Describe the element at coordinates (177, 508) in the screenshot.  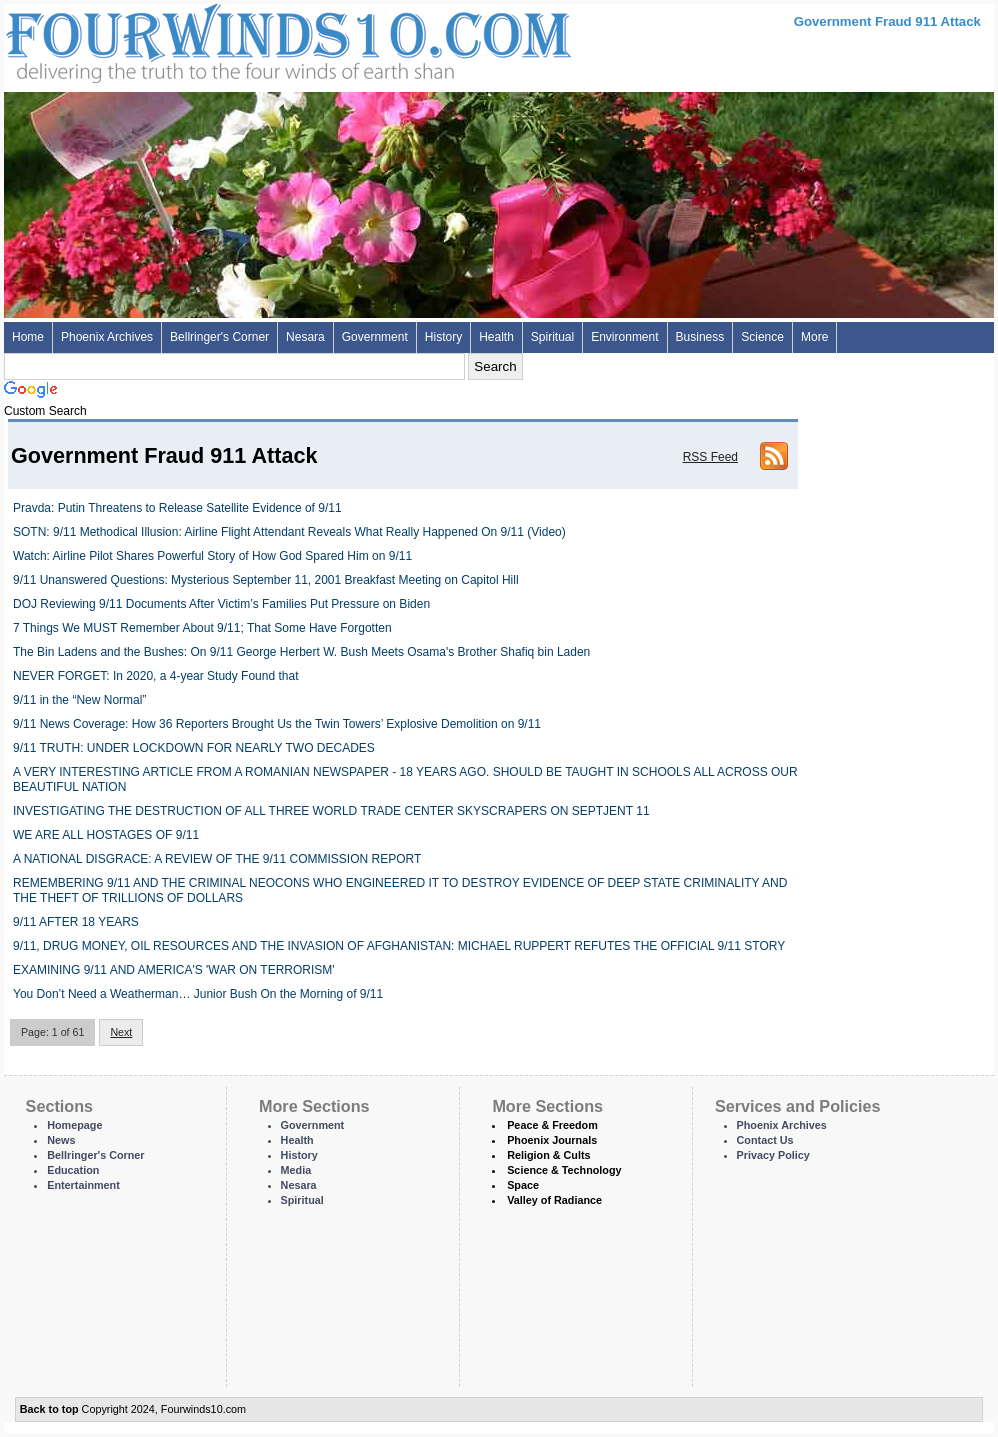
I see `Pravda: Putin Threatens to Release Satellite Evidence of 9/11` at that location.